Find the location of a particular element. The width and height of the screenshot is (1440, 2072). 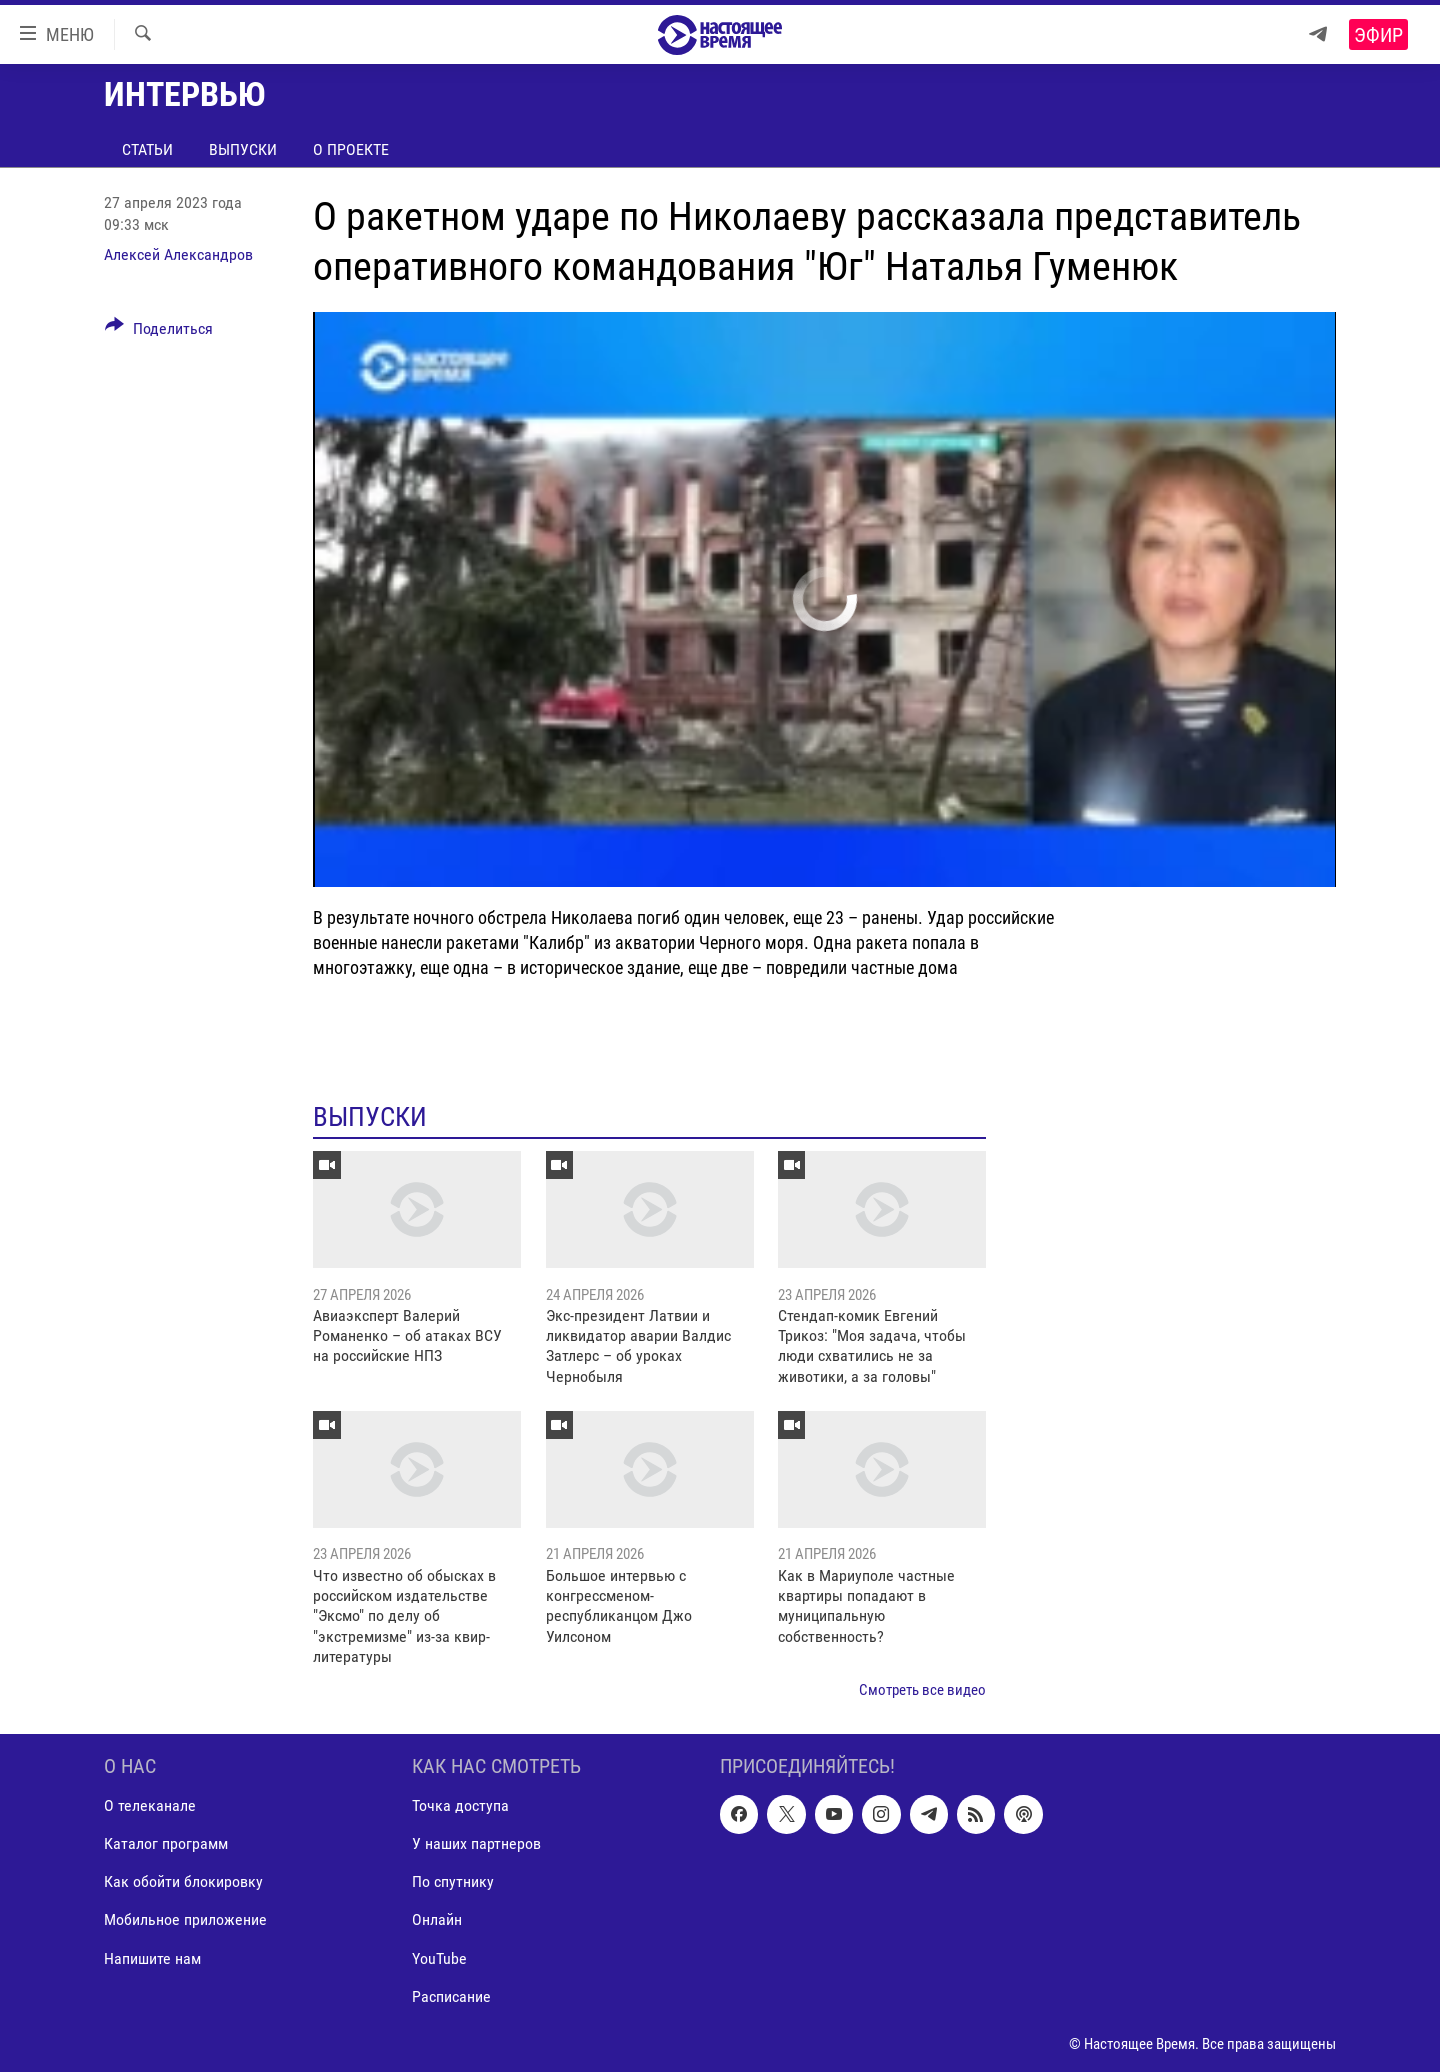

О проекте is located at coordinates (351, 149).